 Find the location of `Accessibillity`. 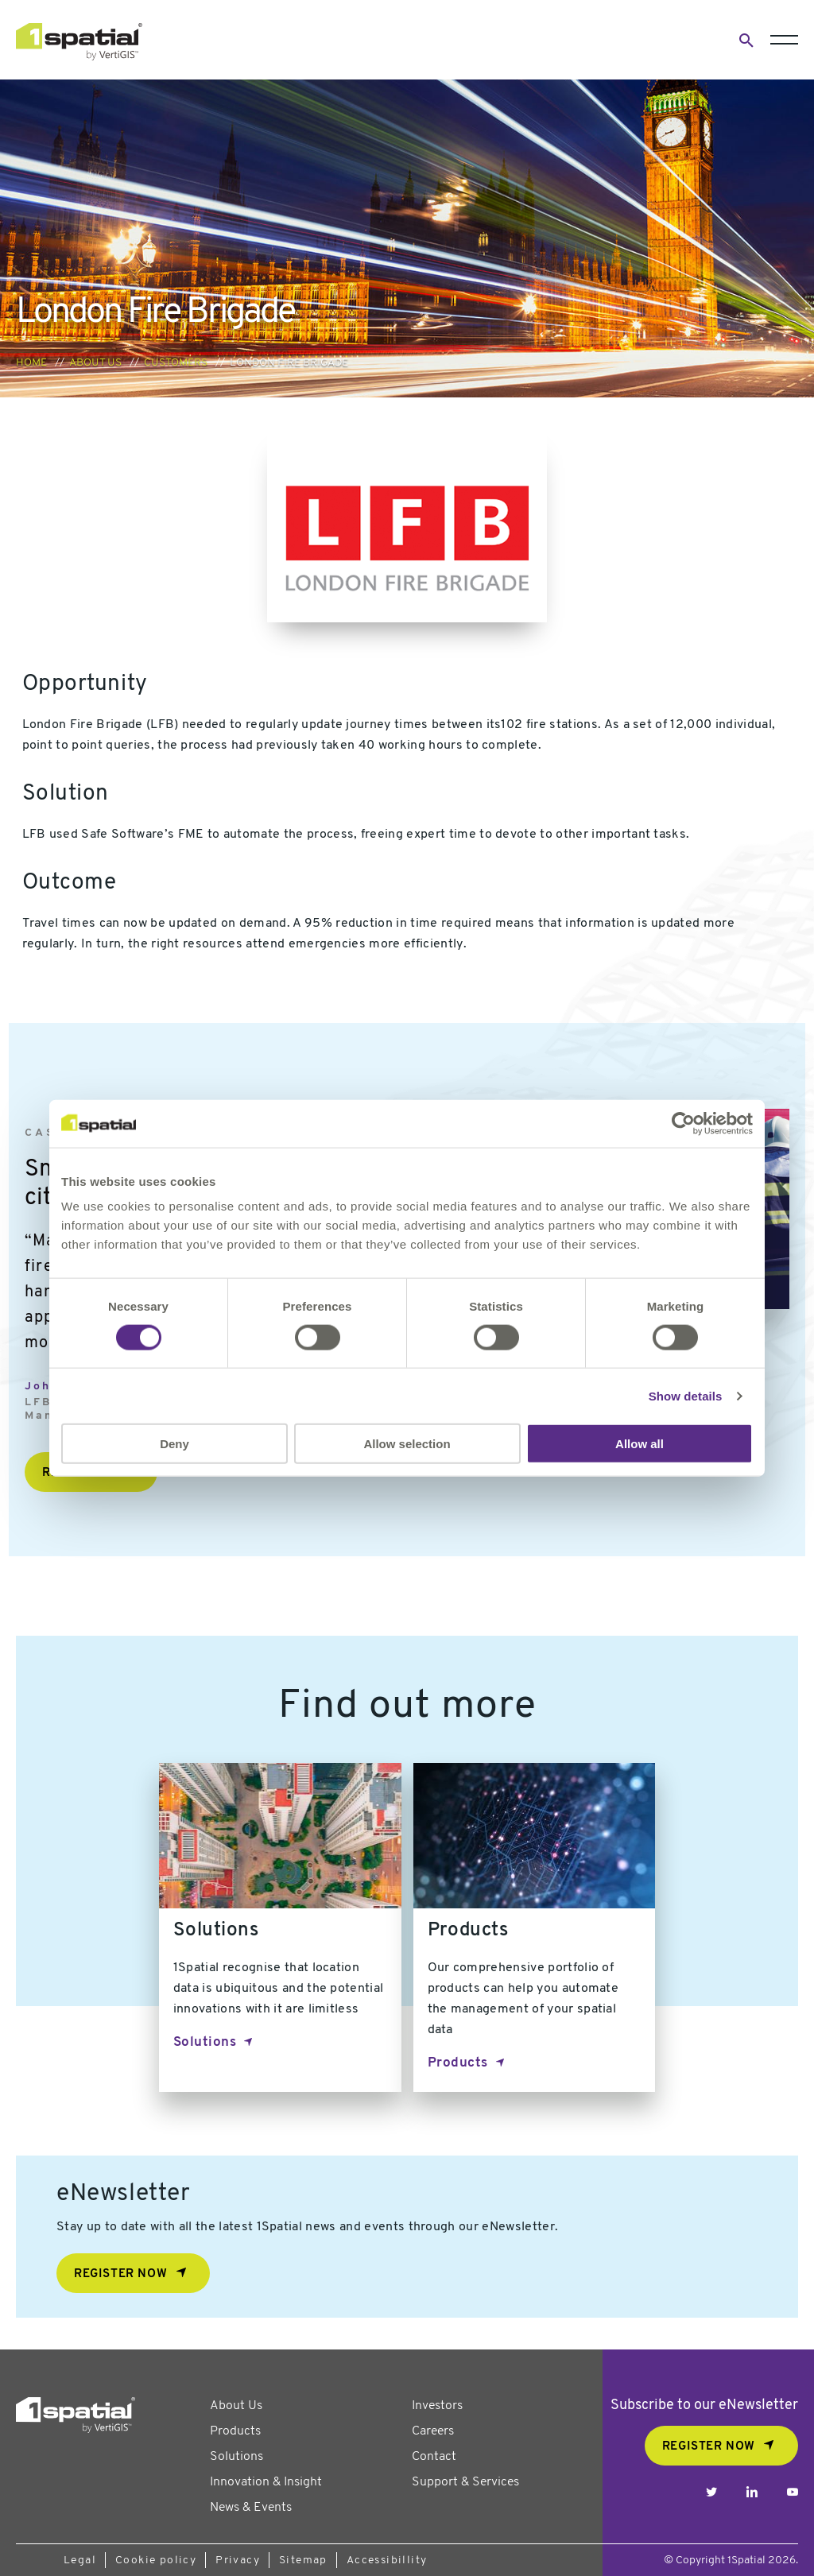

Accessibillity is located at coordinates (387, 2560).